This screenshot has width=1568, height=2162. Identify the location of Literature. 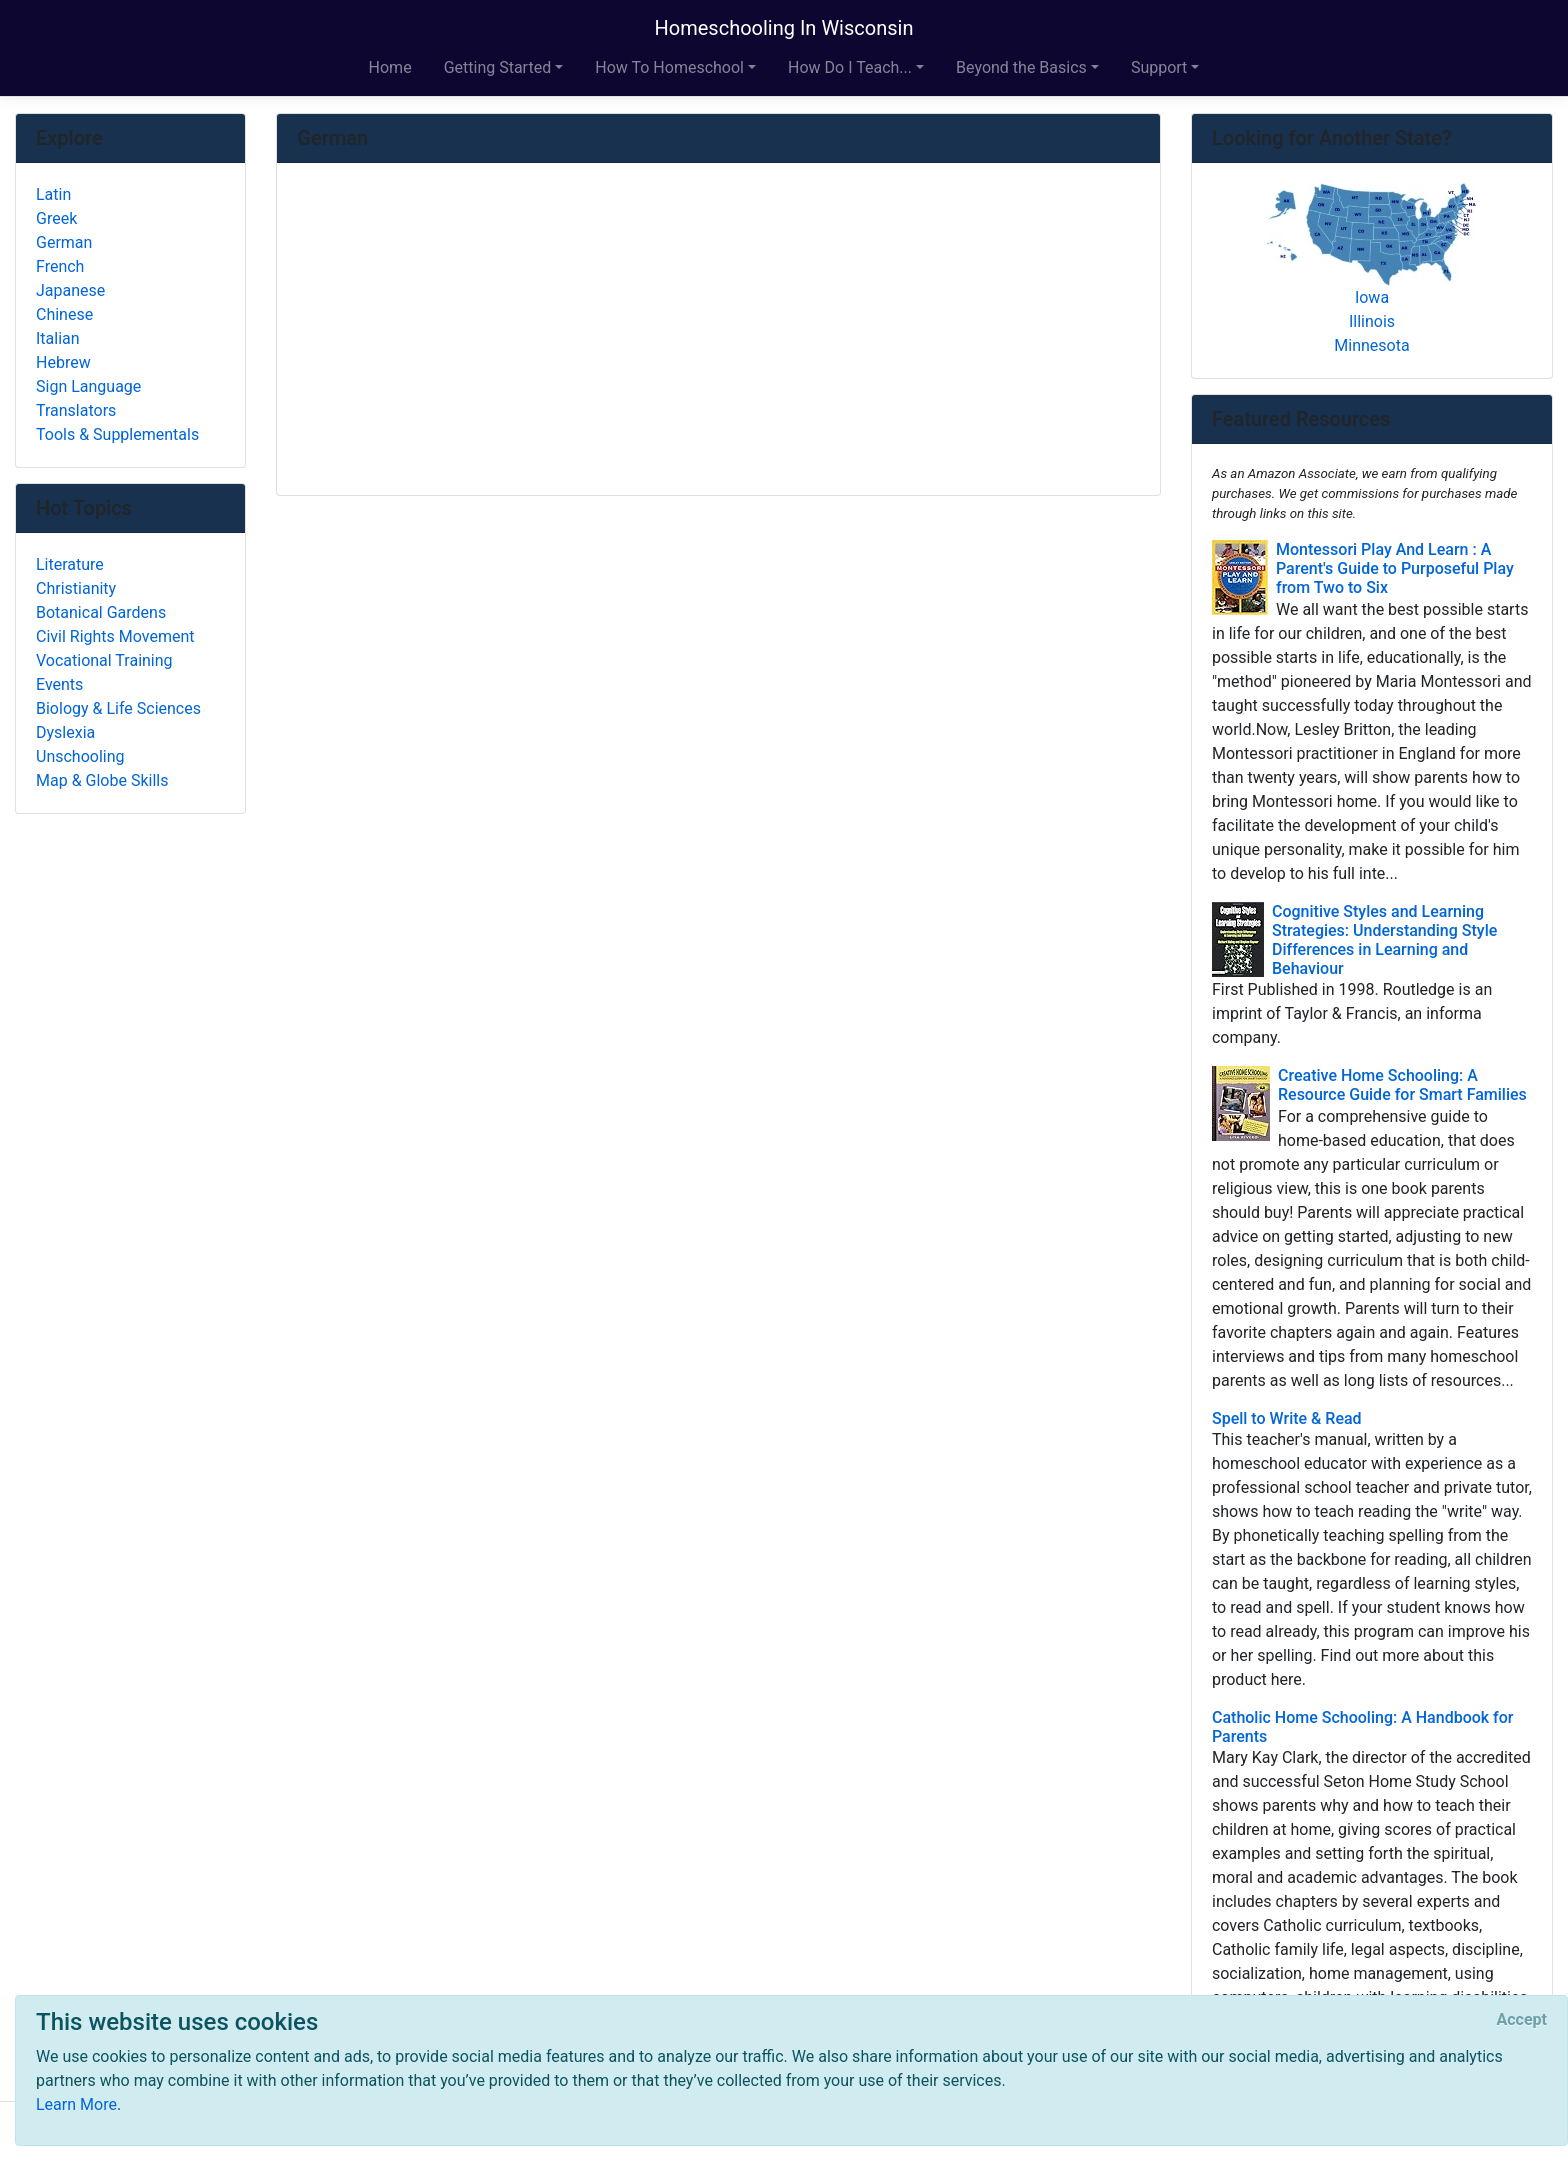
(70, 564).